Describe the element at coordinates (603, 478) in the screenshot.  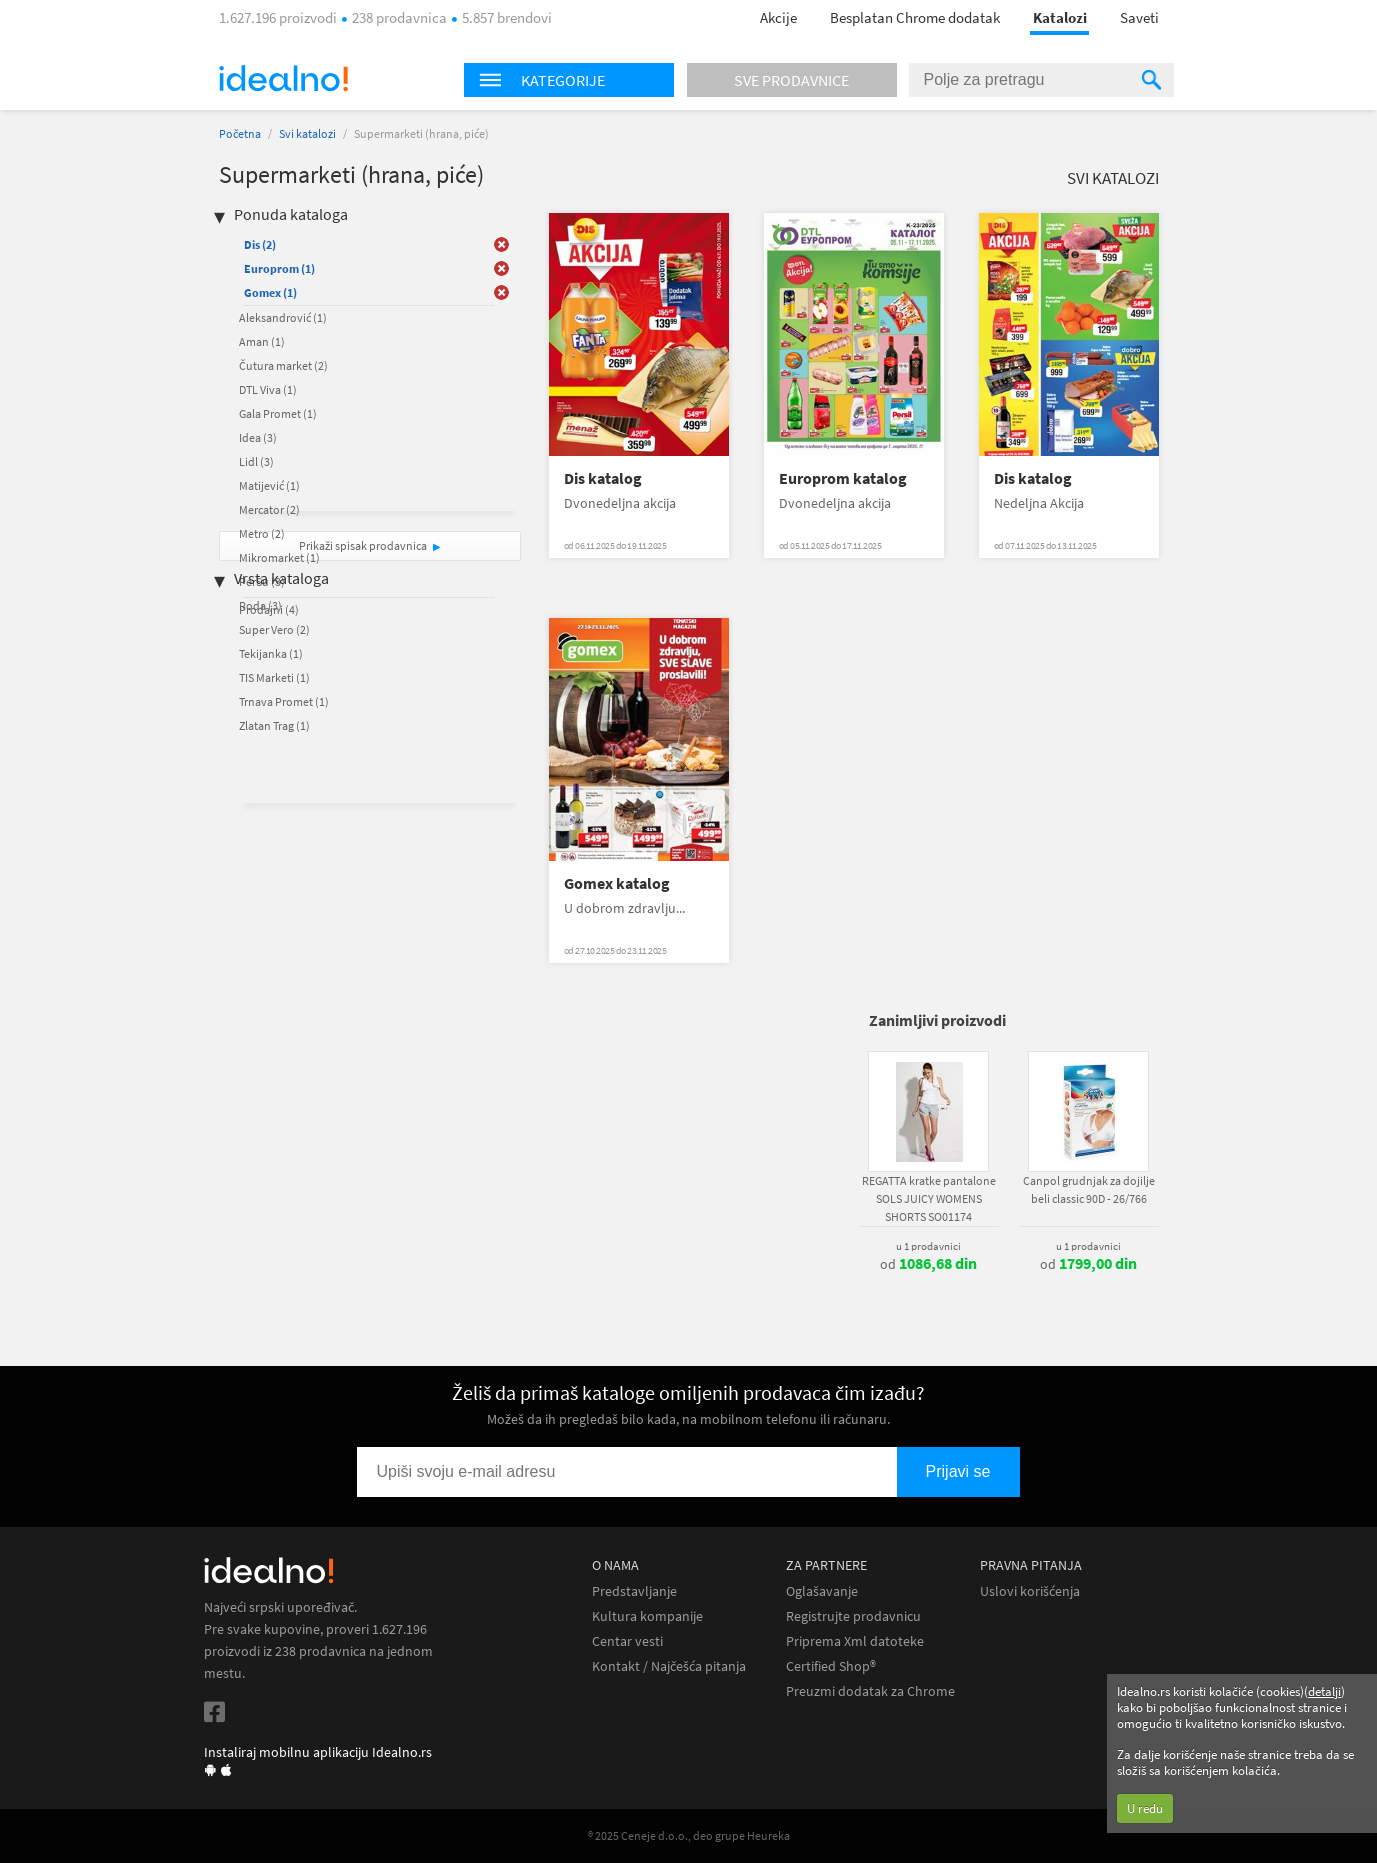
I see `Dis katalog` at that location.